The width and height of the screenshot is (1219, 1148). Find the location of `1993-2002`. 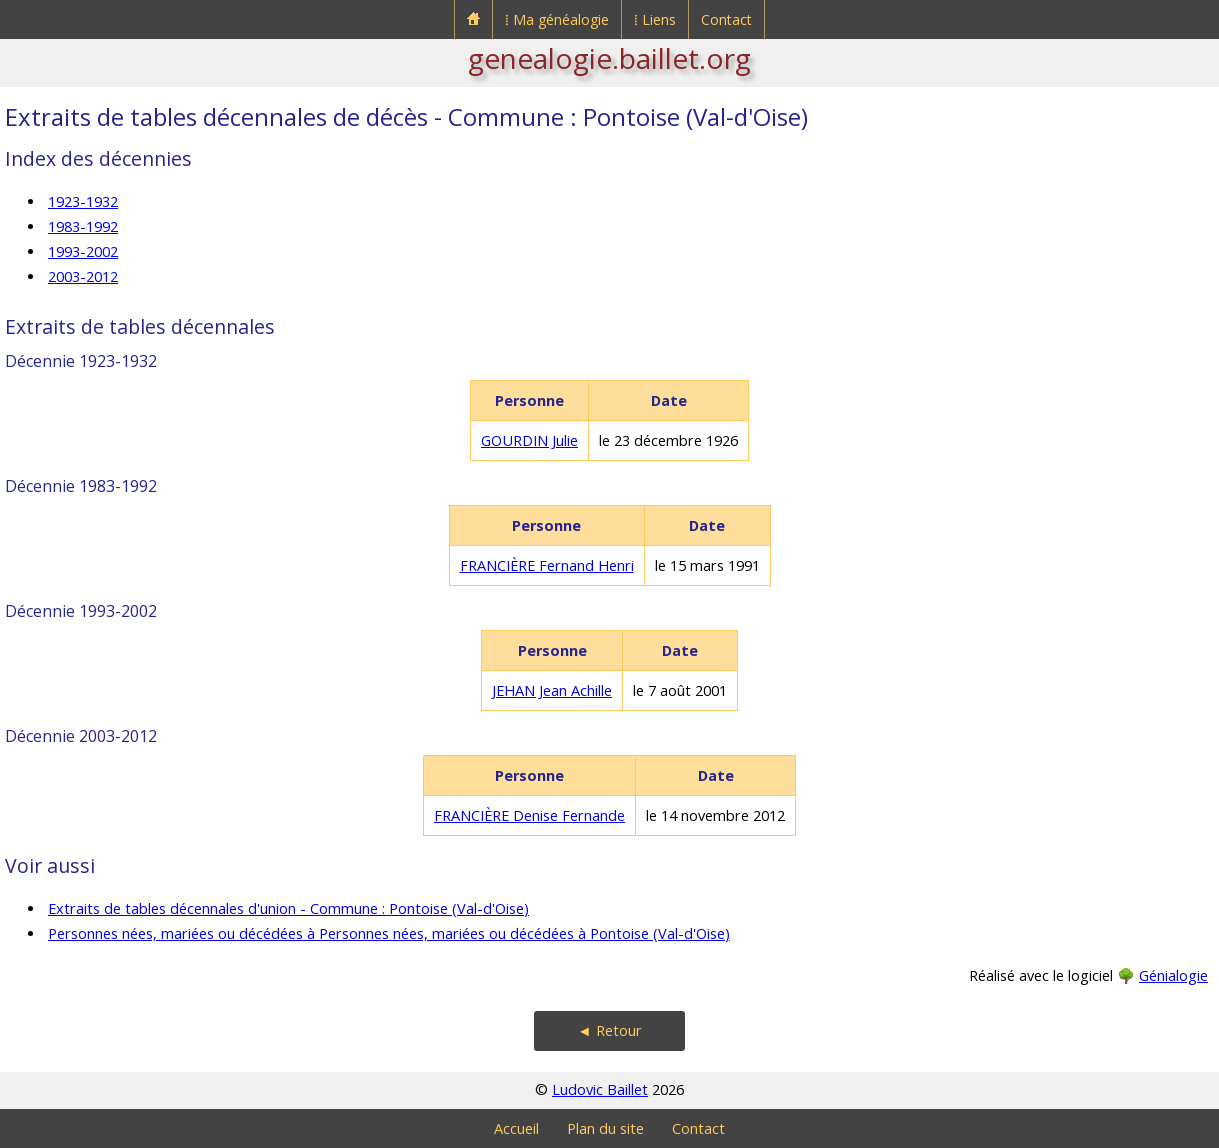

1993-2002 is located at coordinates (83, 251).